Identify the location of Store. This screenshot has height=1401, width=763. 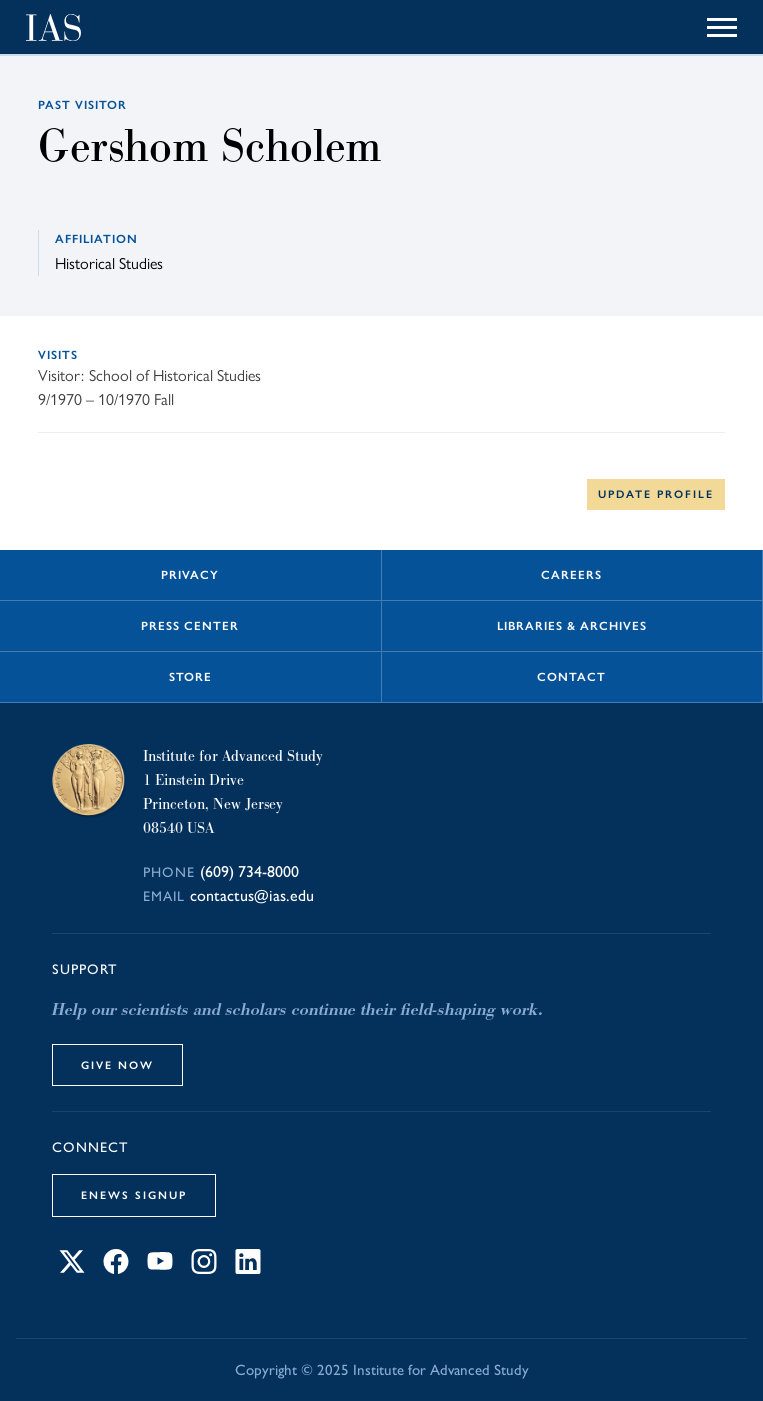
(190, 677).